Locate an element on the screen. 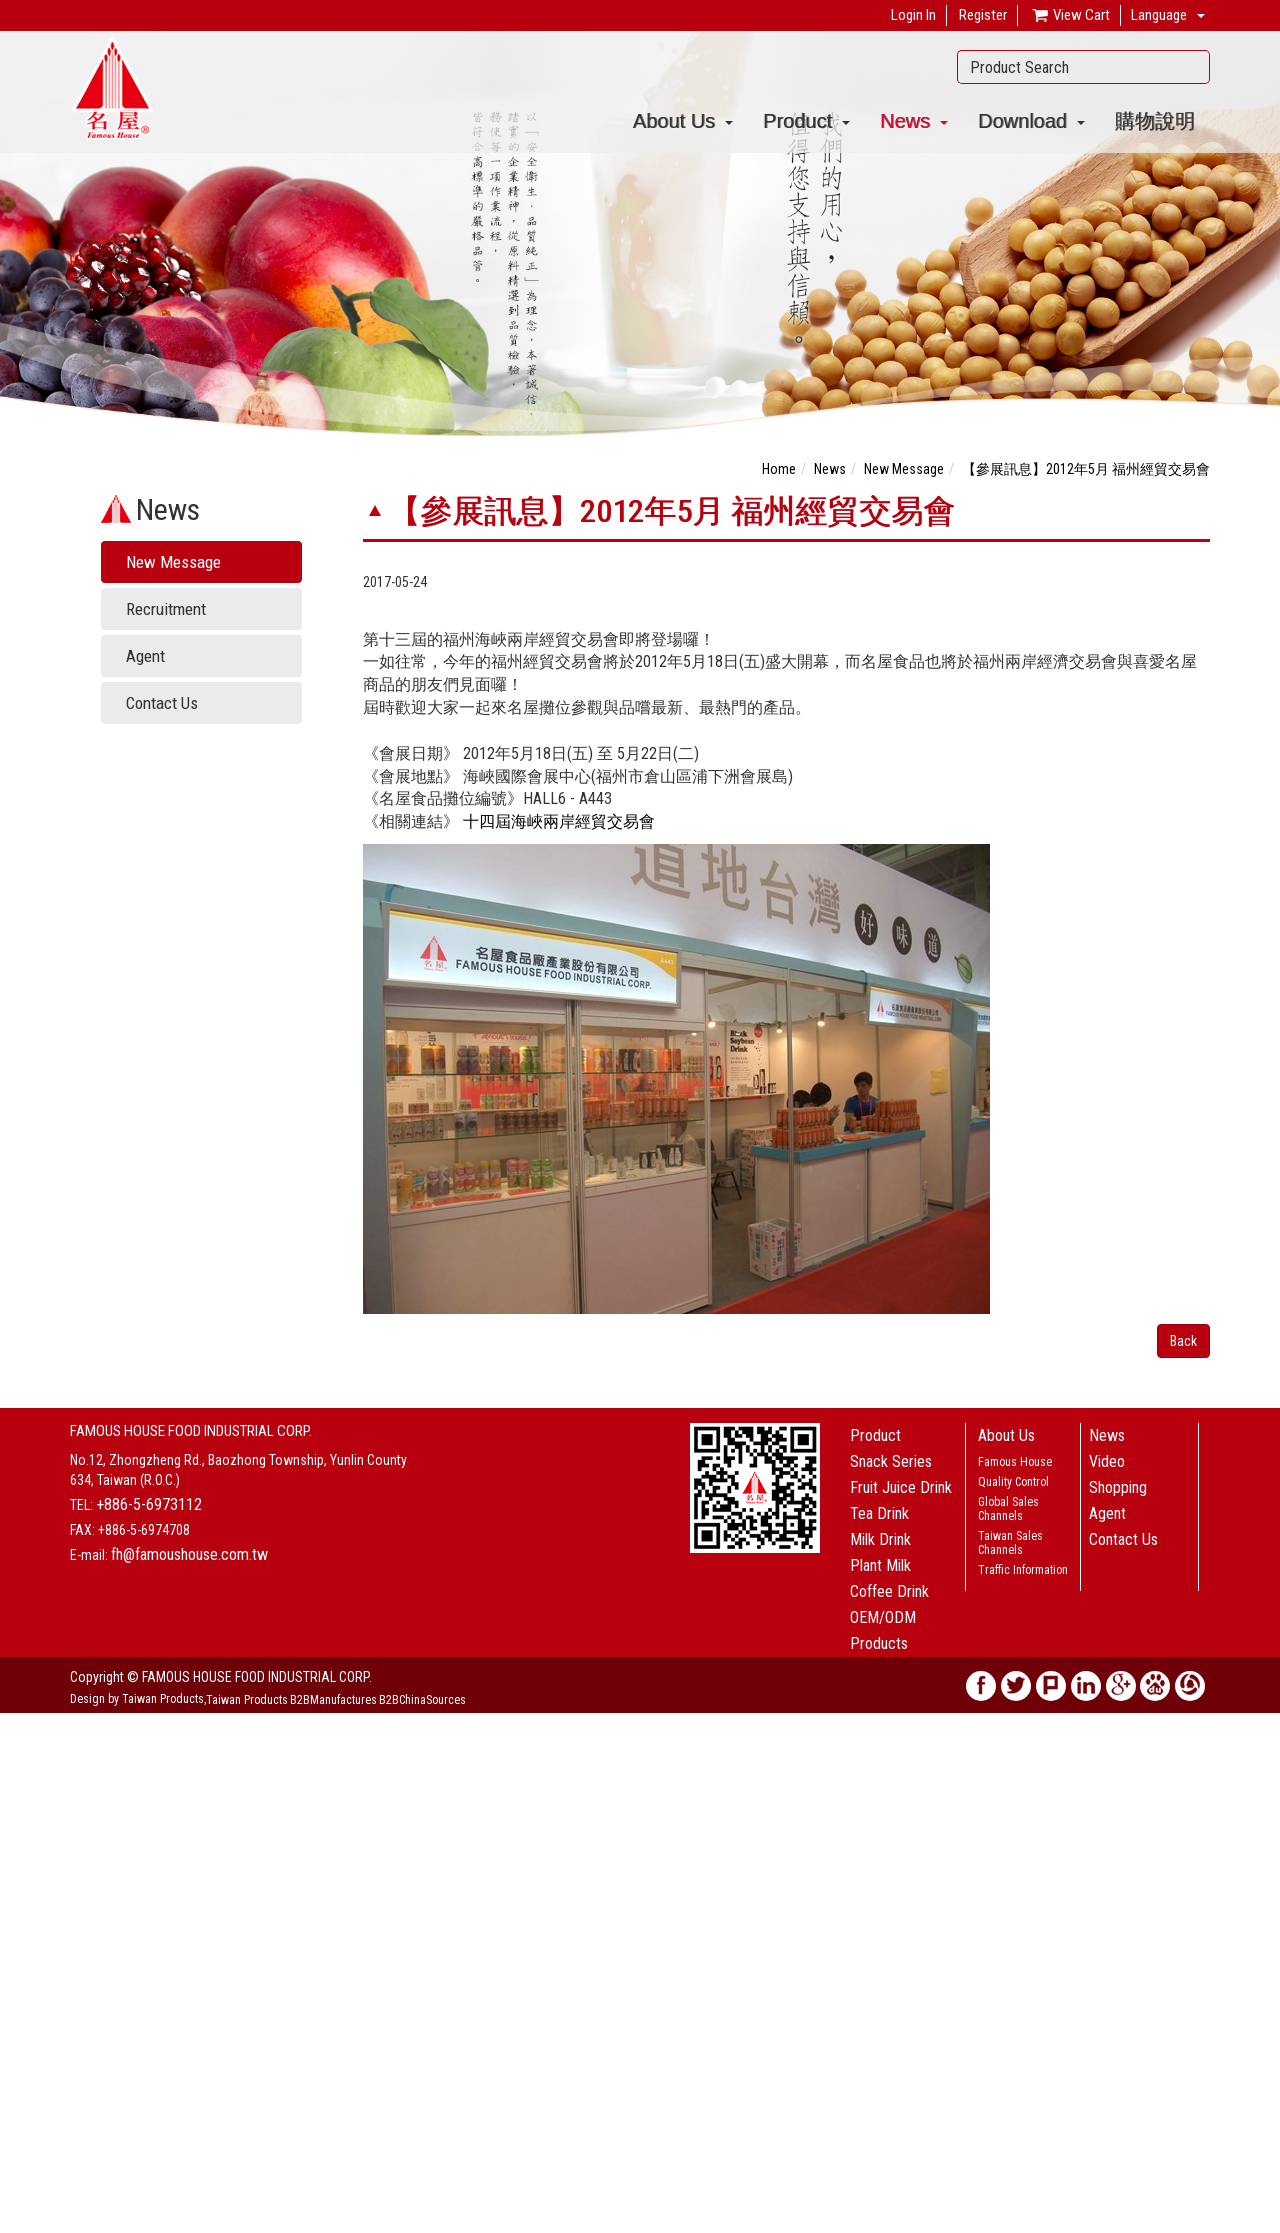  Video is located at coordinates (1107, 1461).